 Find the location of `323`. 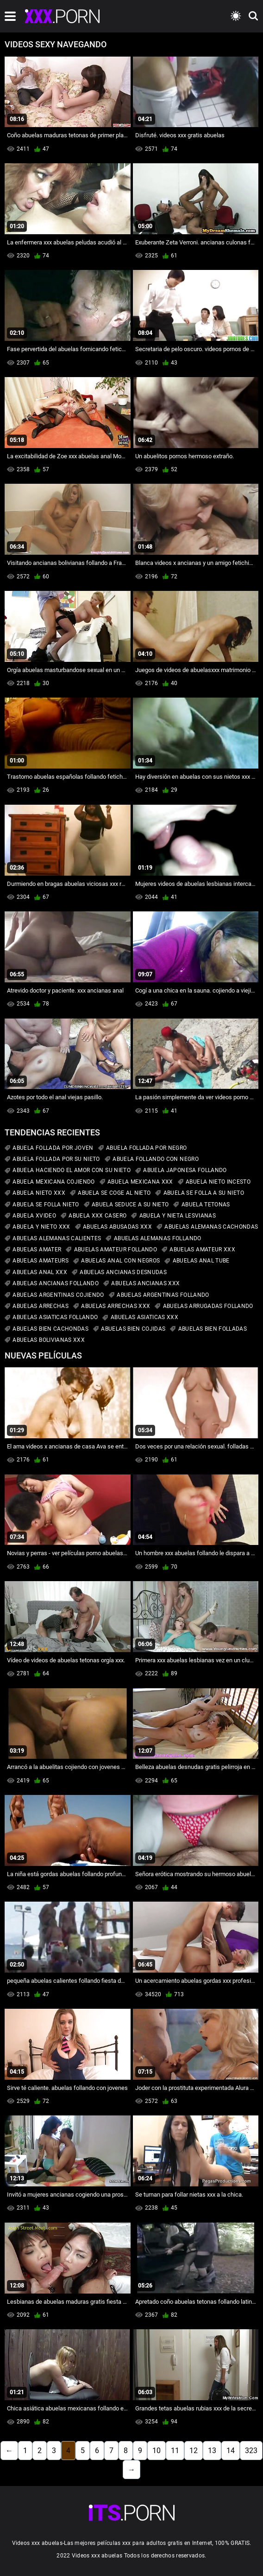

323 is located at coordinates (251, 2450).